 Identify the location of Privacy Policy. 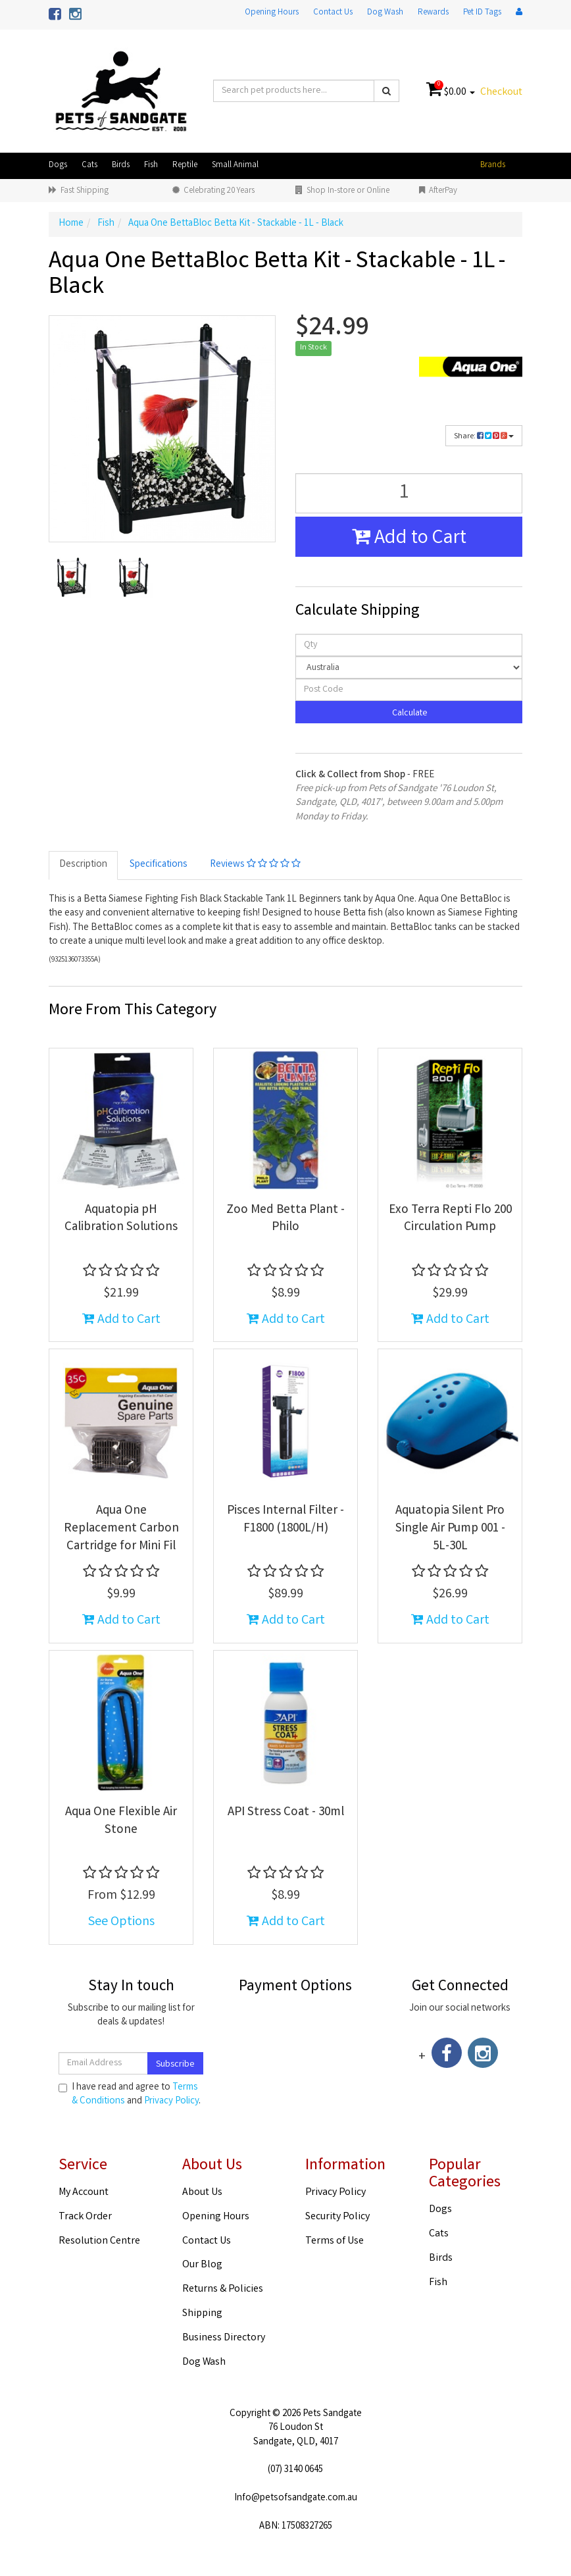
(171, 2101).